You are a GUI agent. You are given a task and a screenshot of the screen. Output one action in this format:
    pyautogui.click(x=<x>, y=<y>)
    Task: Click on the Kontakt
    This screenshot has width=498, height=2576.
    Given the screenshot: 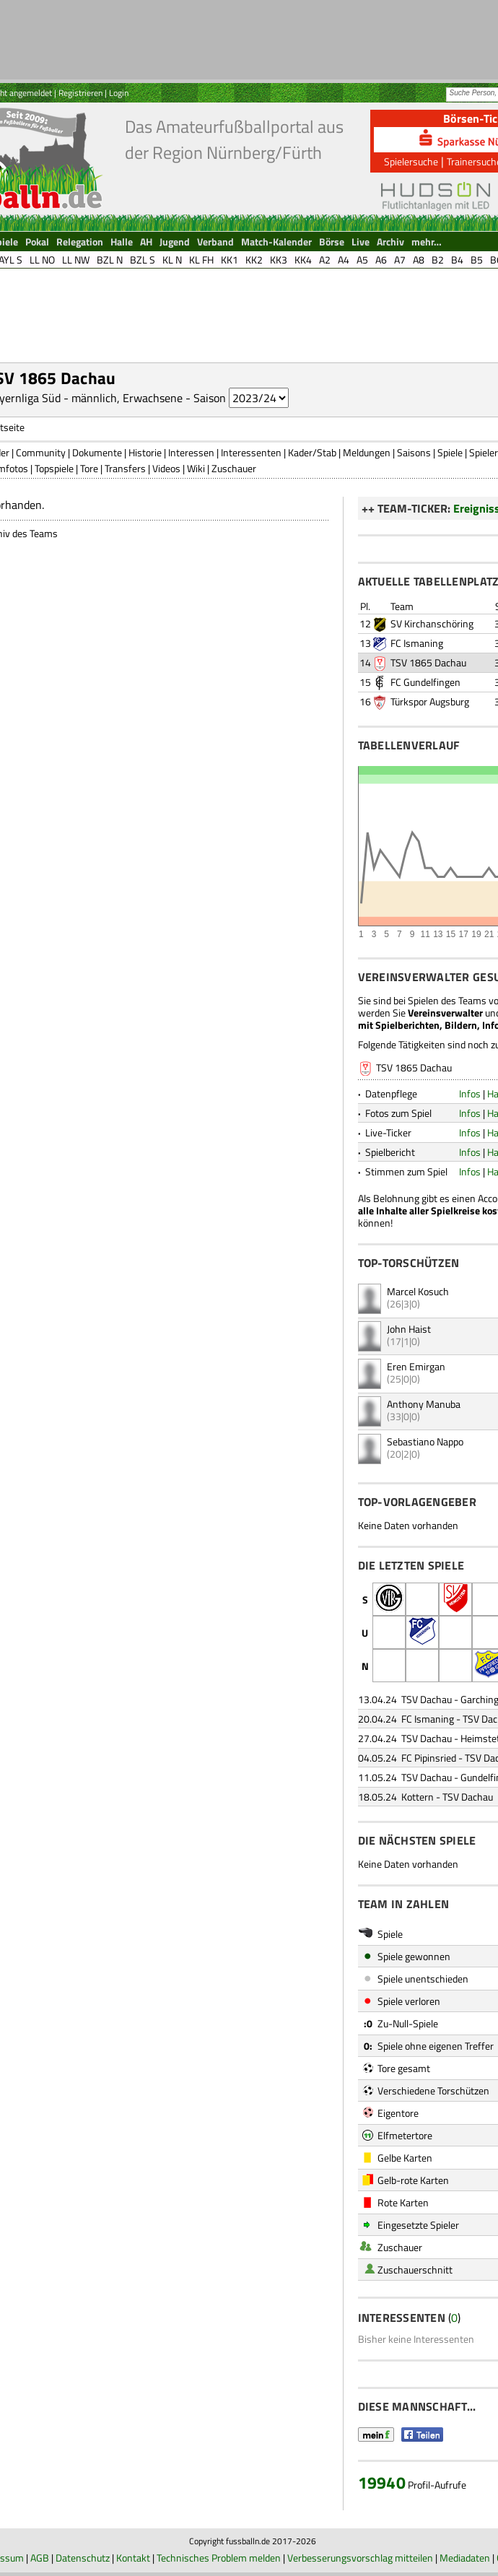 What is the action you would take?
    pyautogui.click(x=133, y=2557)
    